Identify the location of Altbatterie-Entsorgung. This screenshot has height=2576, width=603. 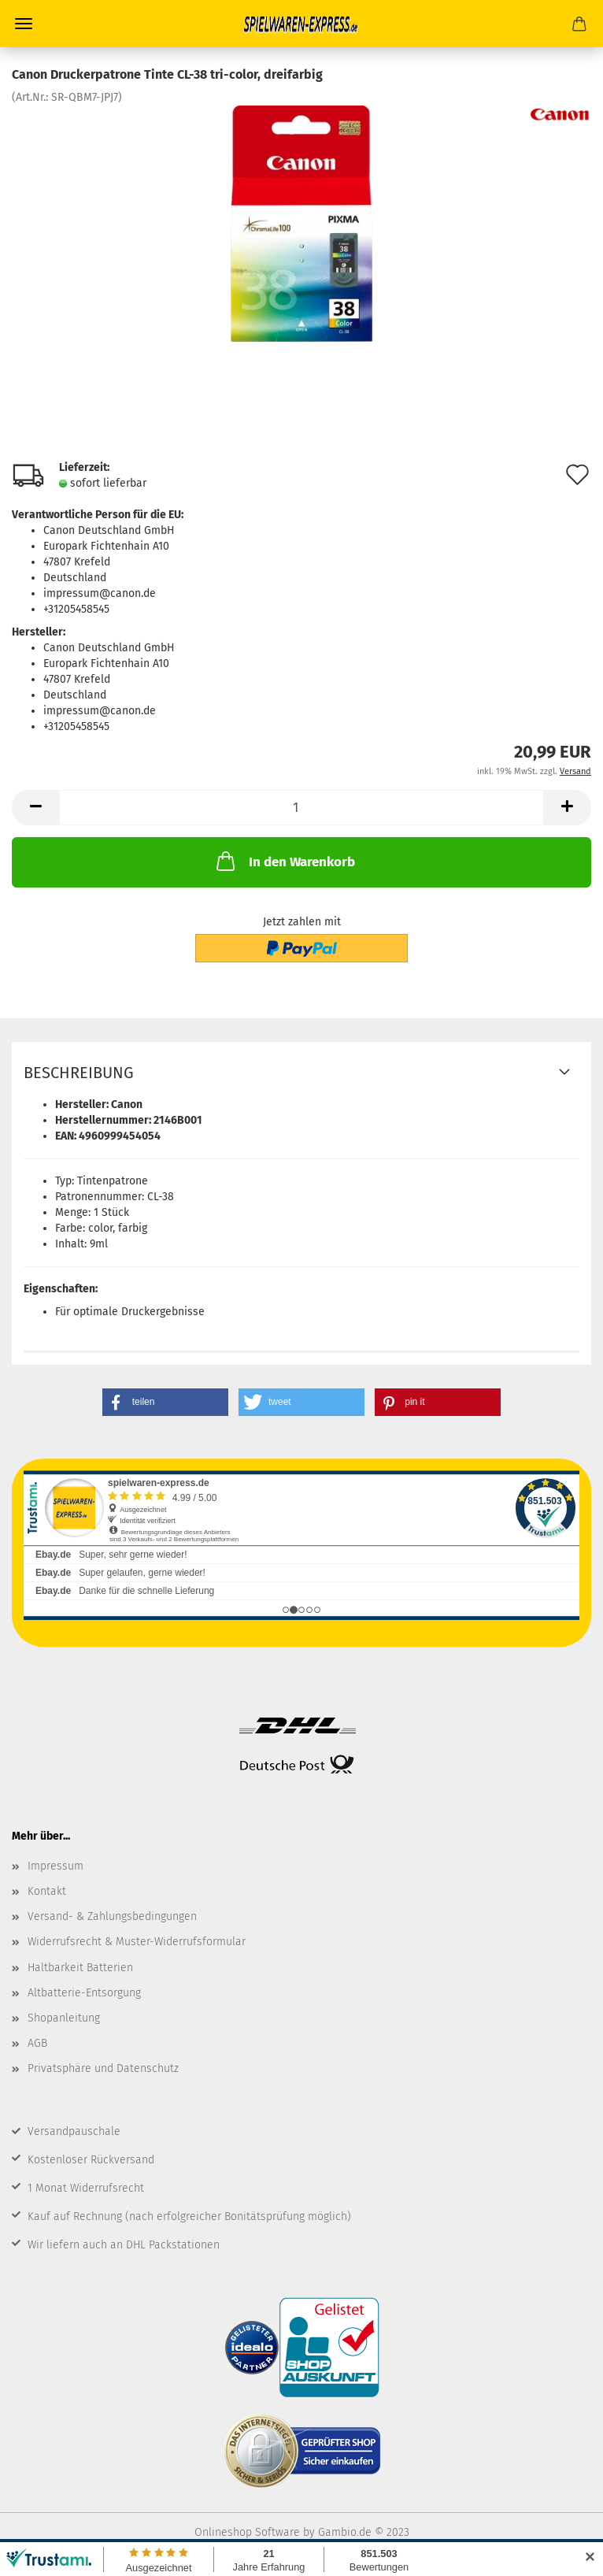
(84, 1993).